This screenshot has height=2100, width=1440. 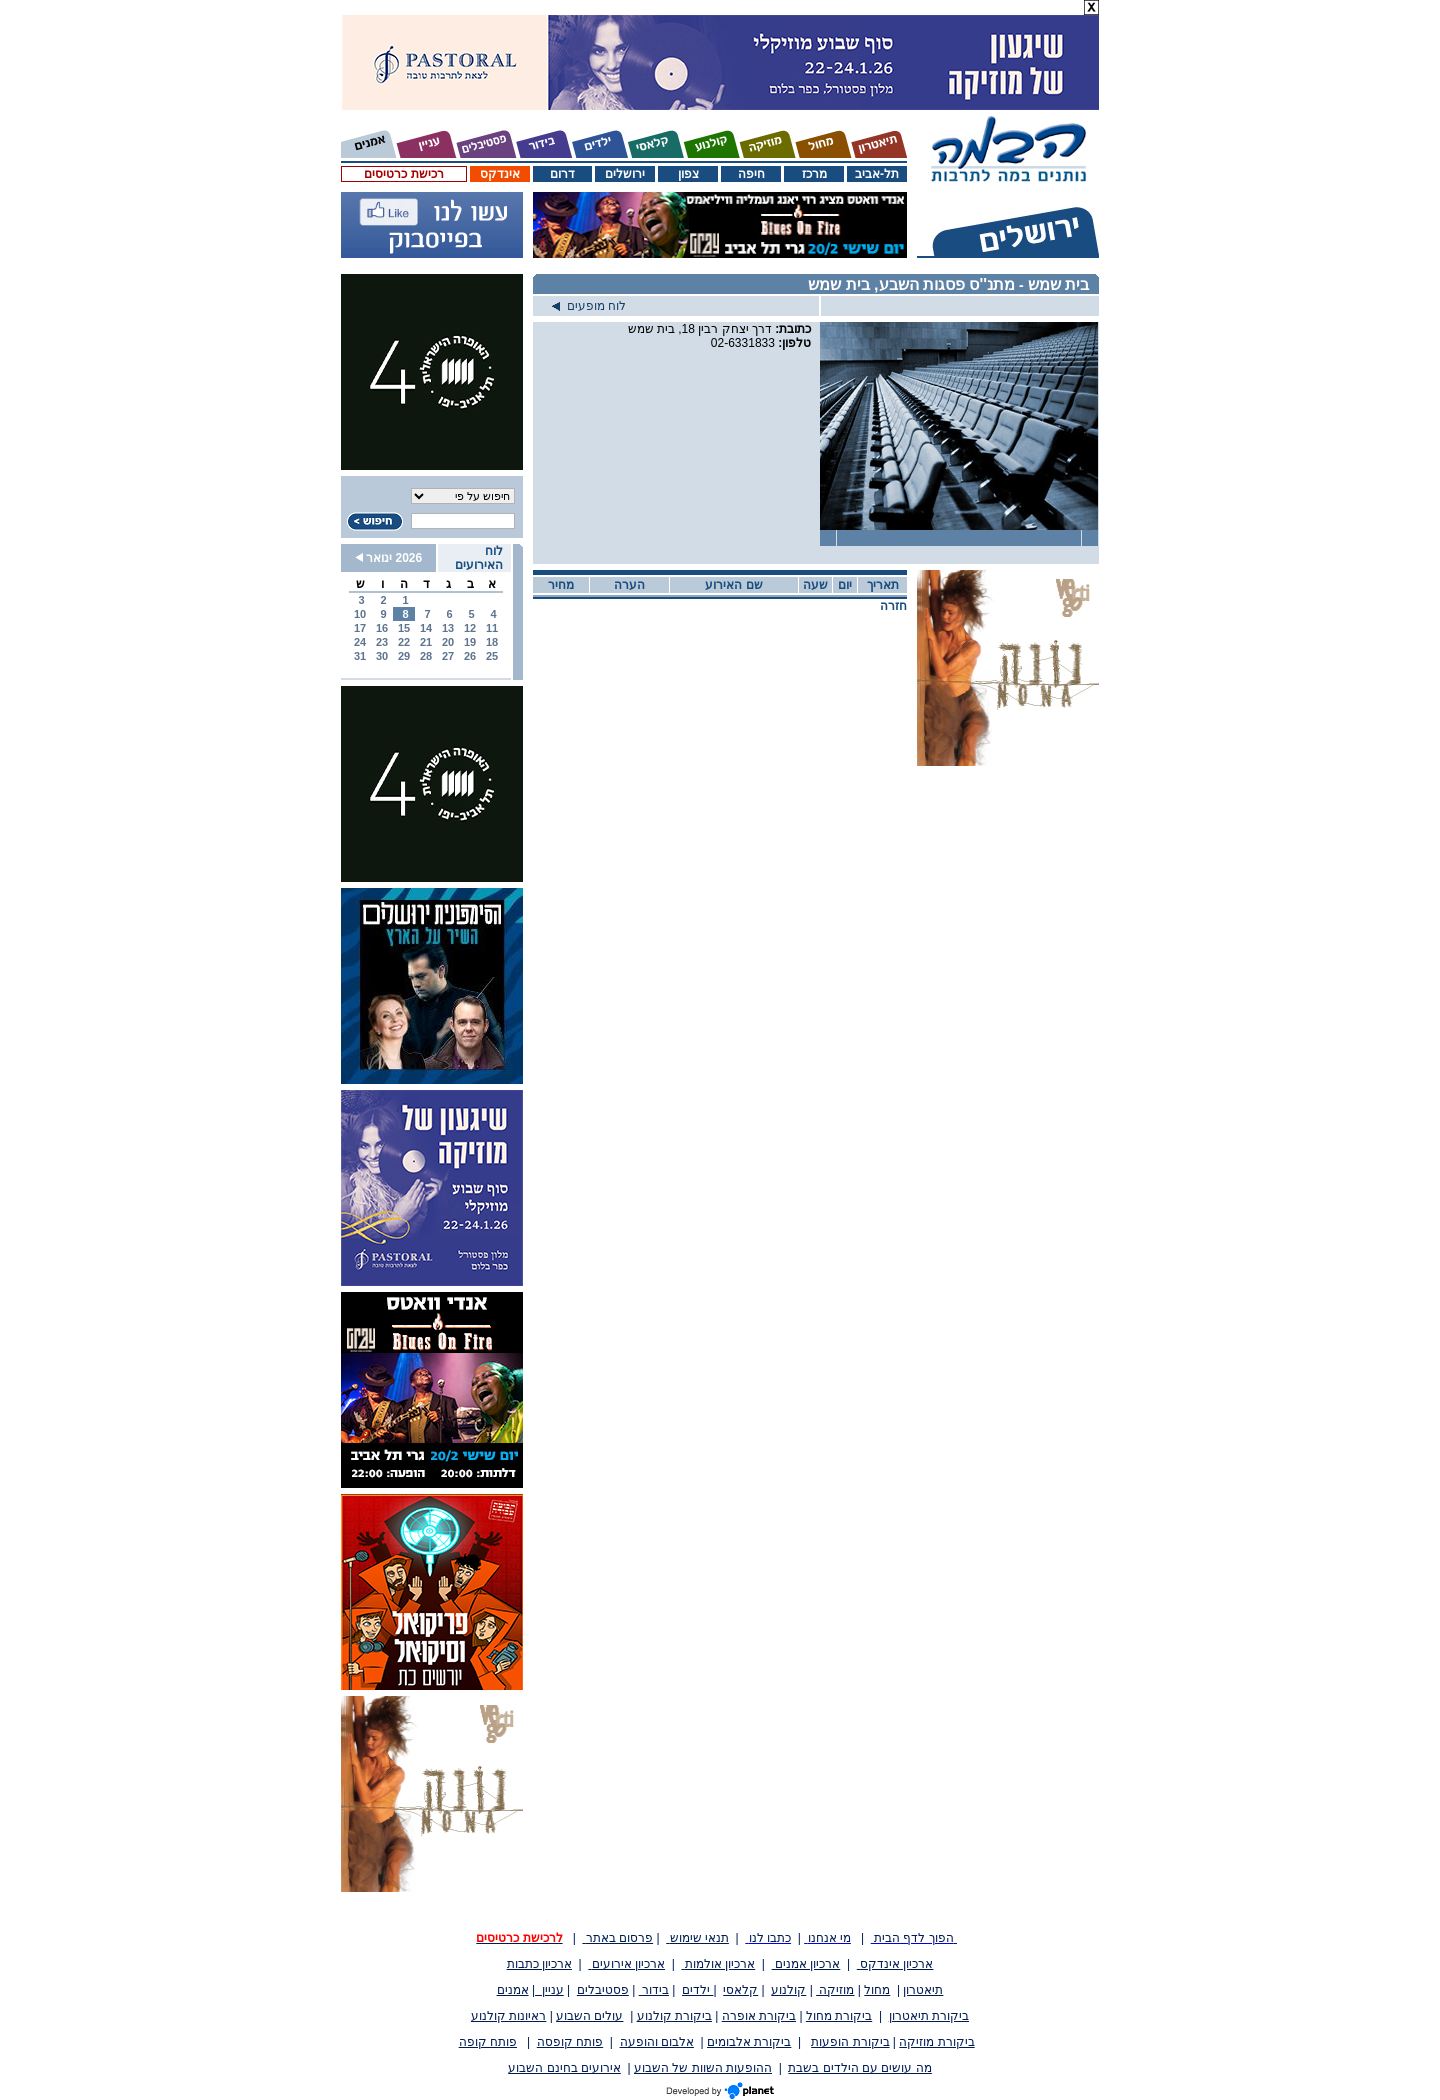 I want to click on 11, so click(x=492, y=628).